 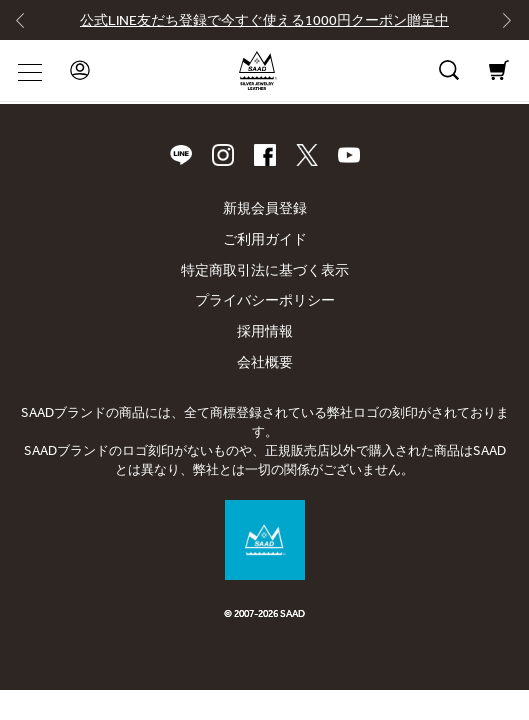 What do you see at coordinates (265, 362) in the screenshot?
I see `会社概要` at bounding box center [265, 362].